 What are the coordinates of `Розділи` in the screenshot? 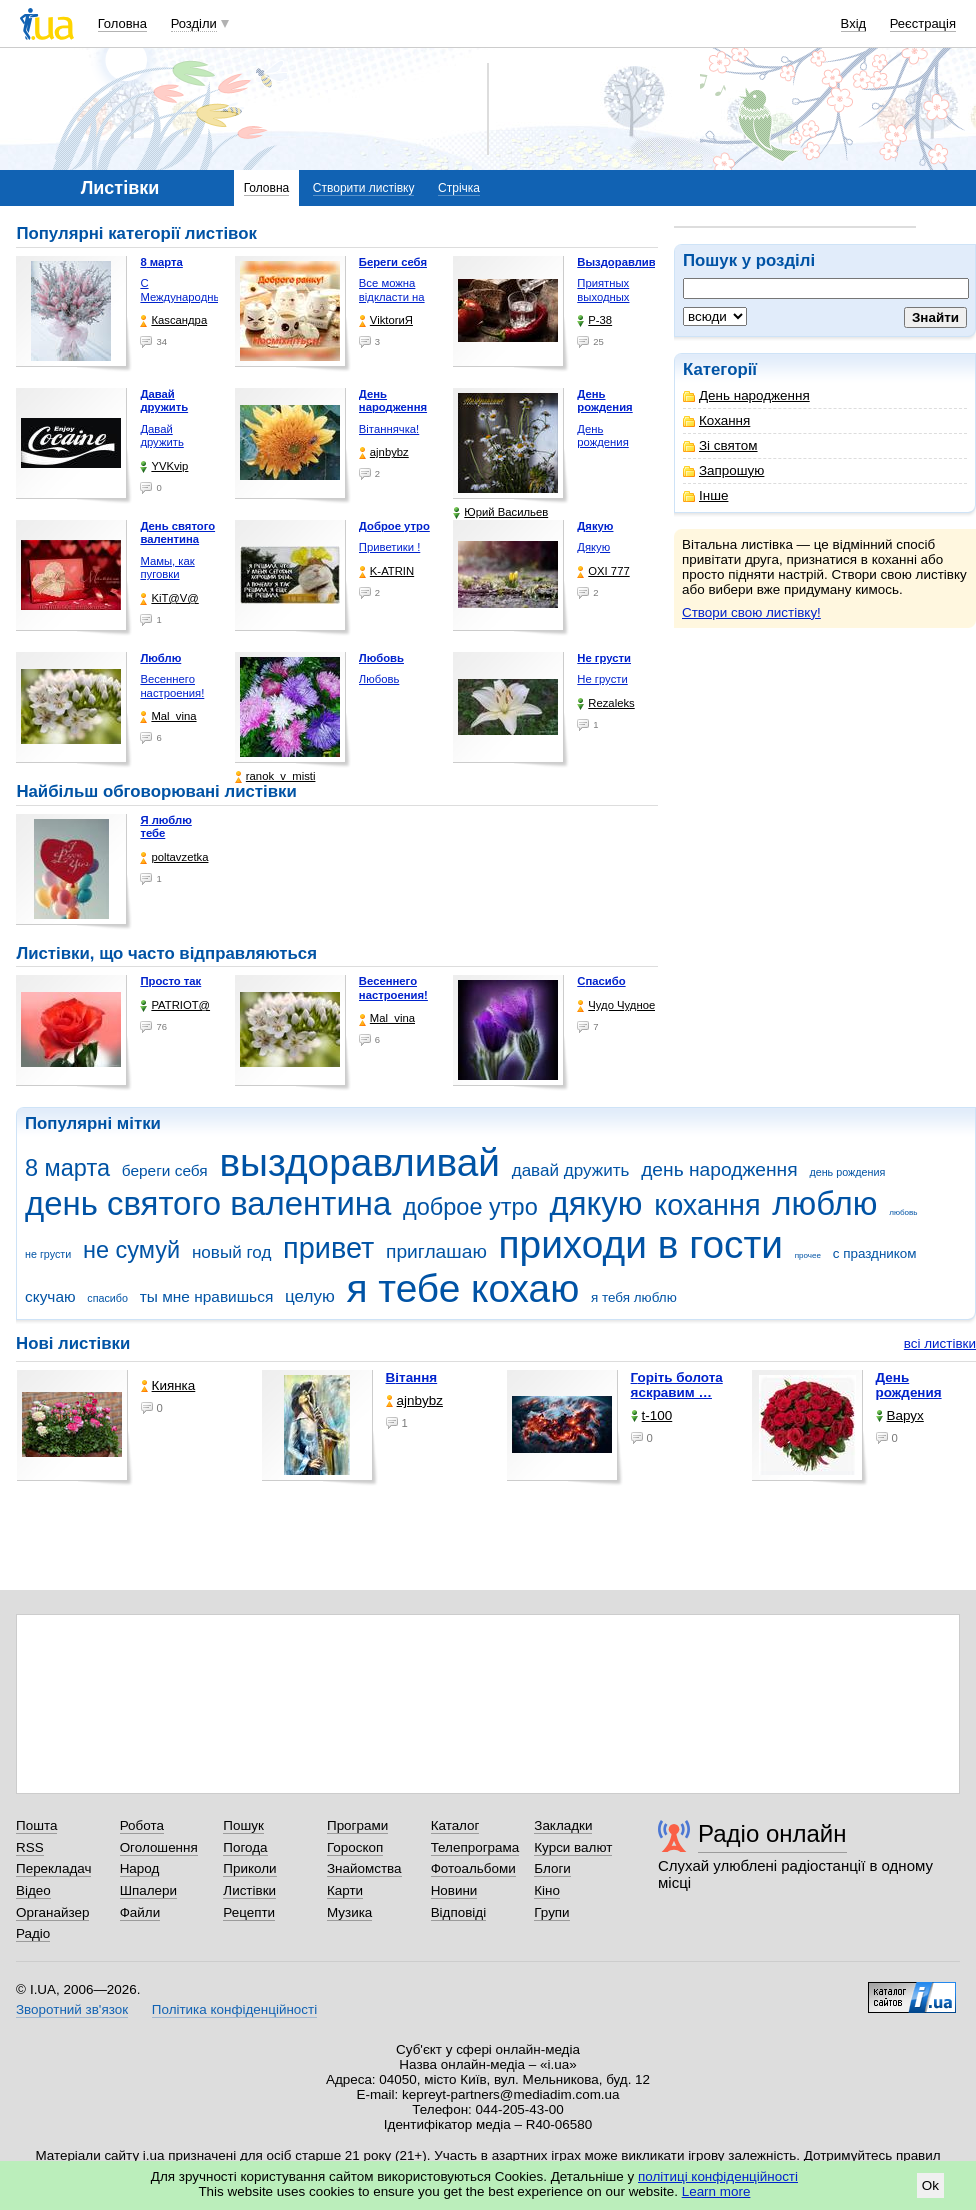 It's located at (194, 23).